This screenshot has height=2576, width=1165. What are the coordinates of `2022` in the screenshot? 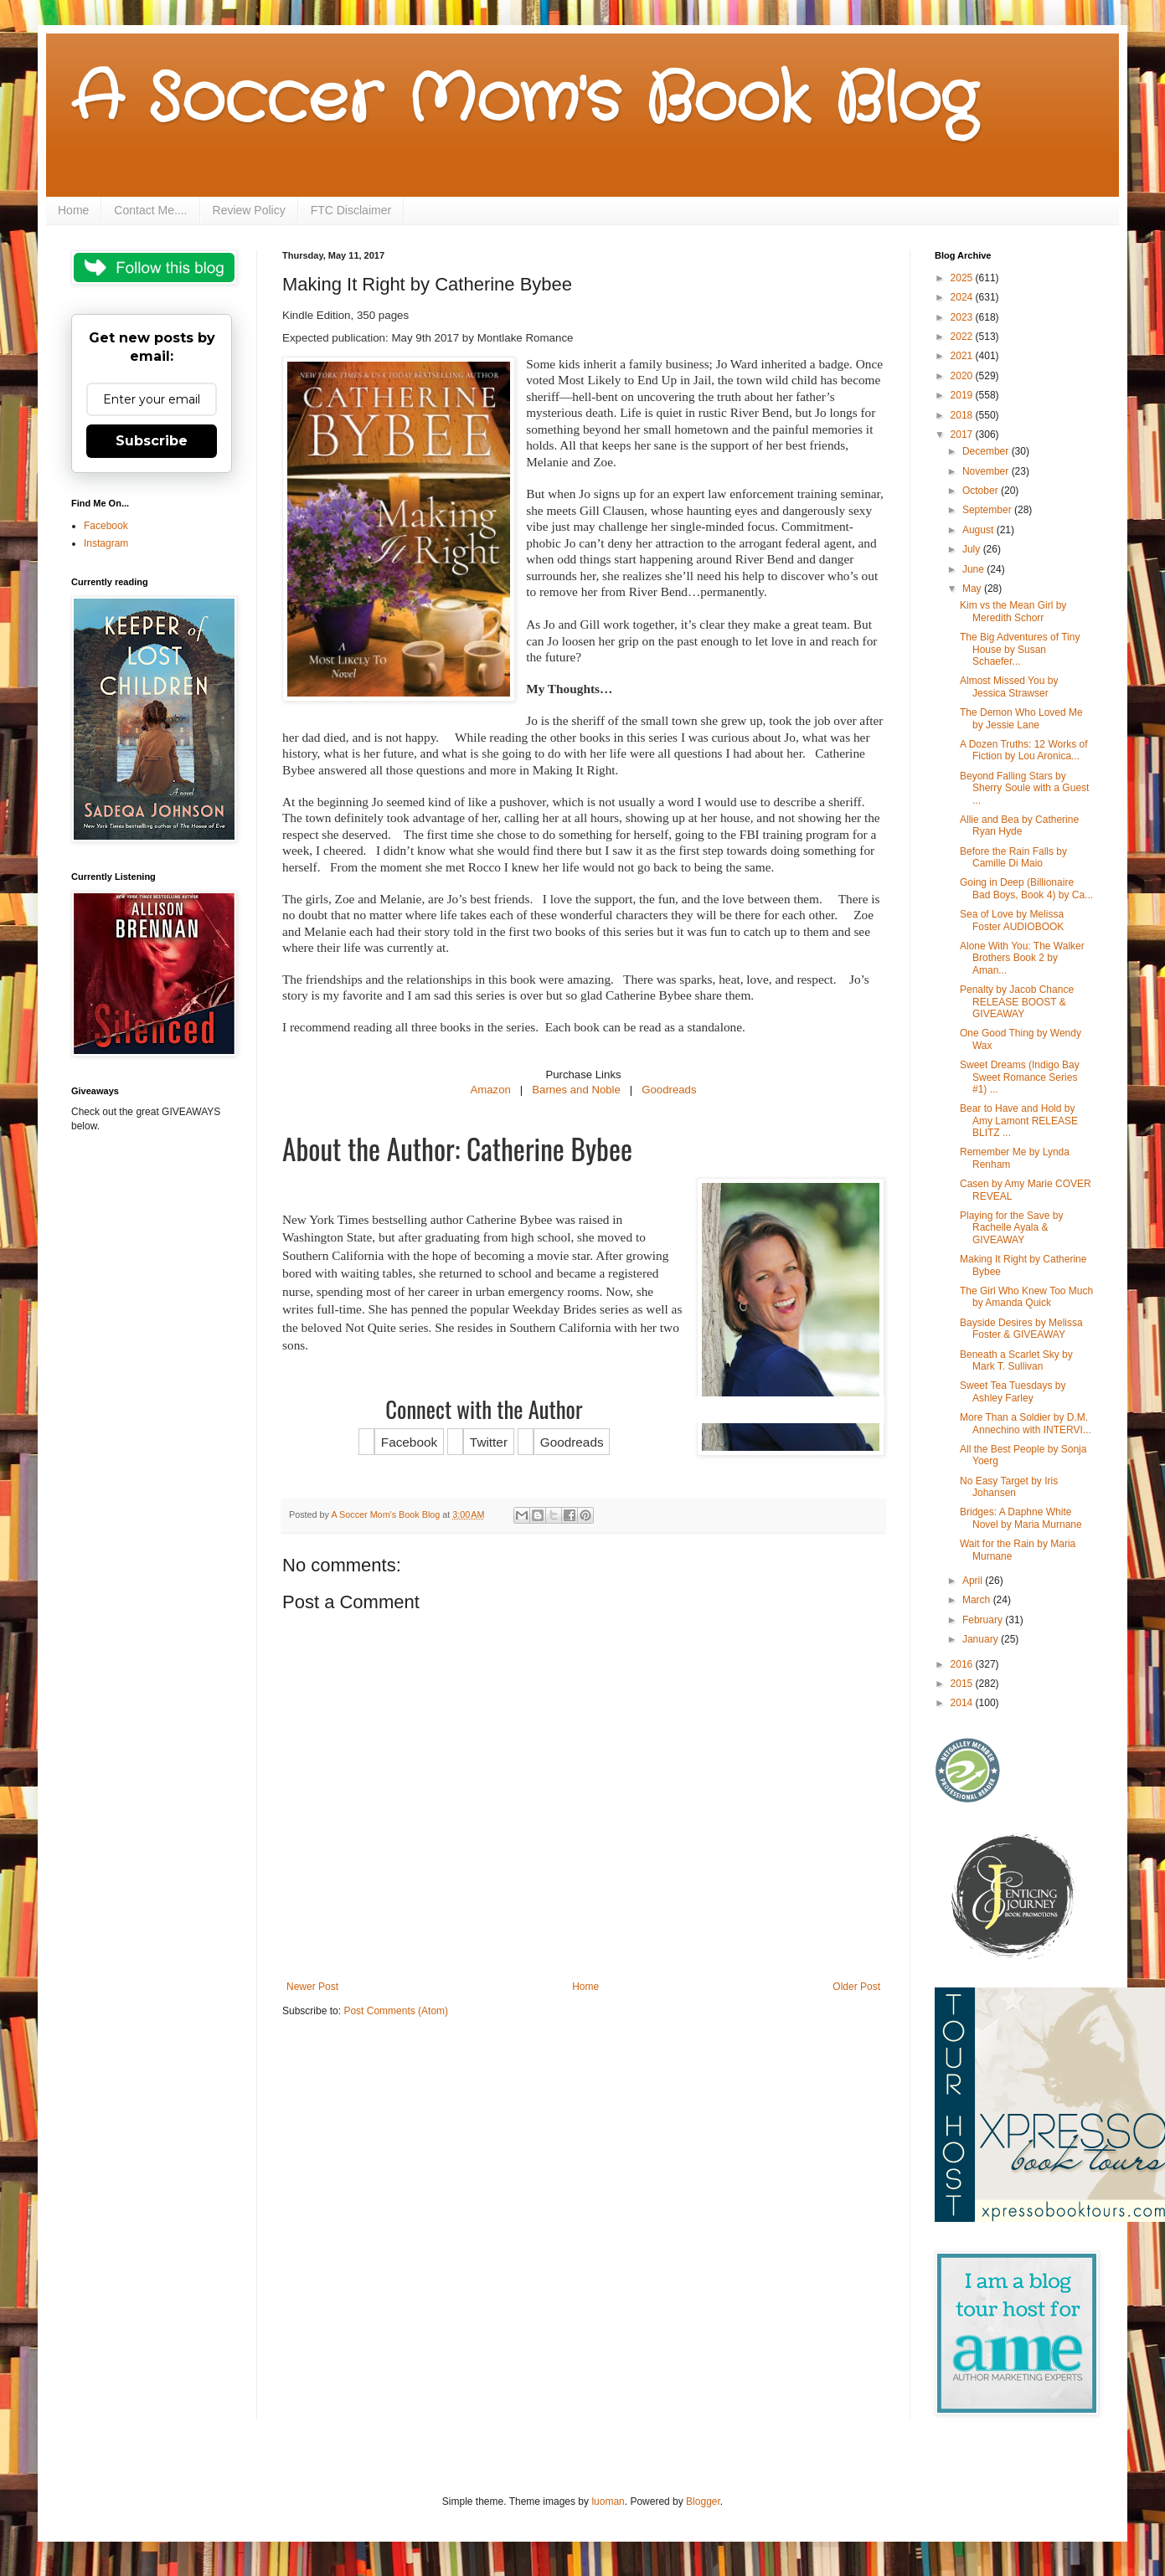 It's located at (963, 336).